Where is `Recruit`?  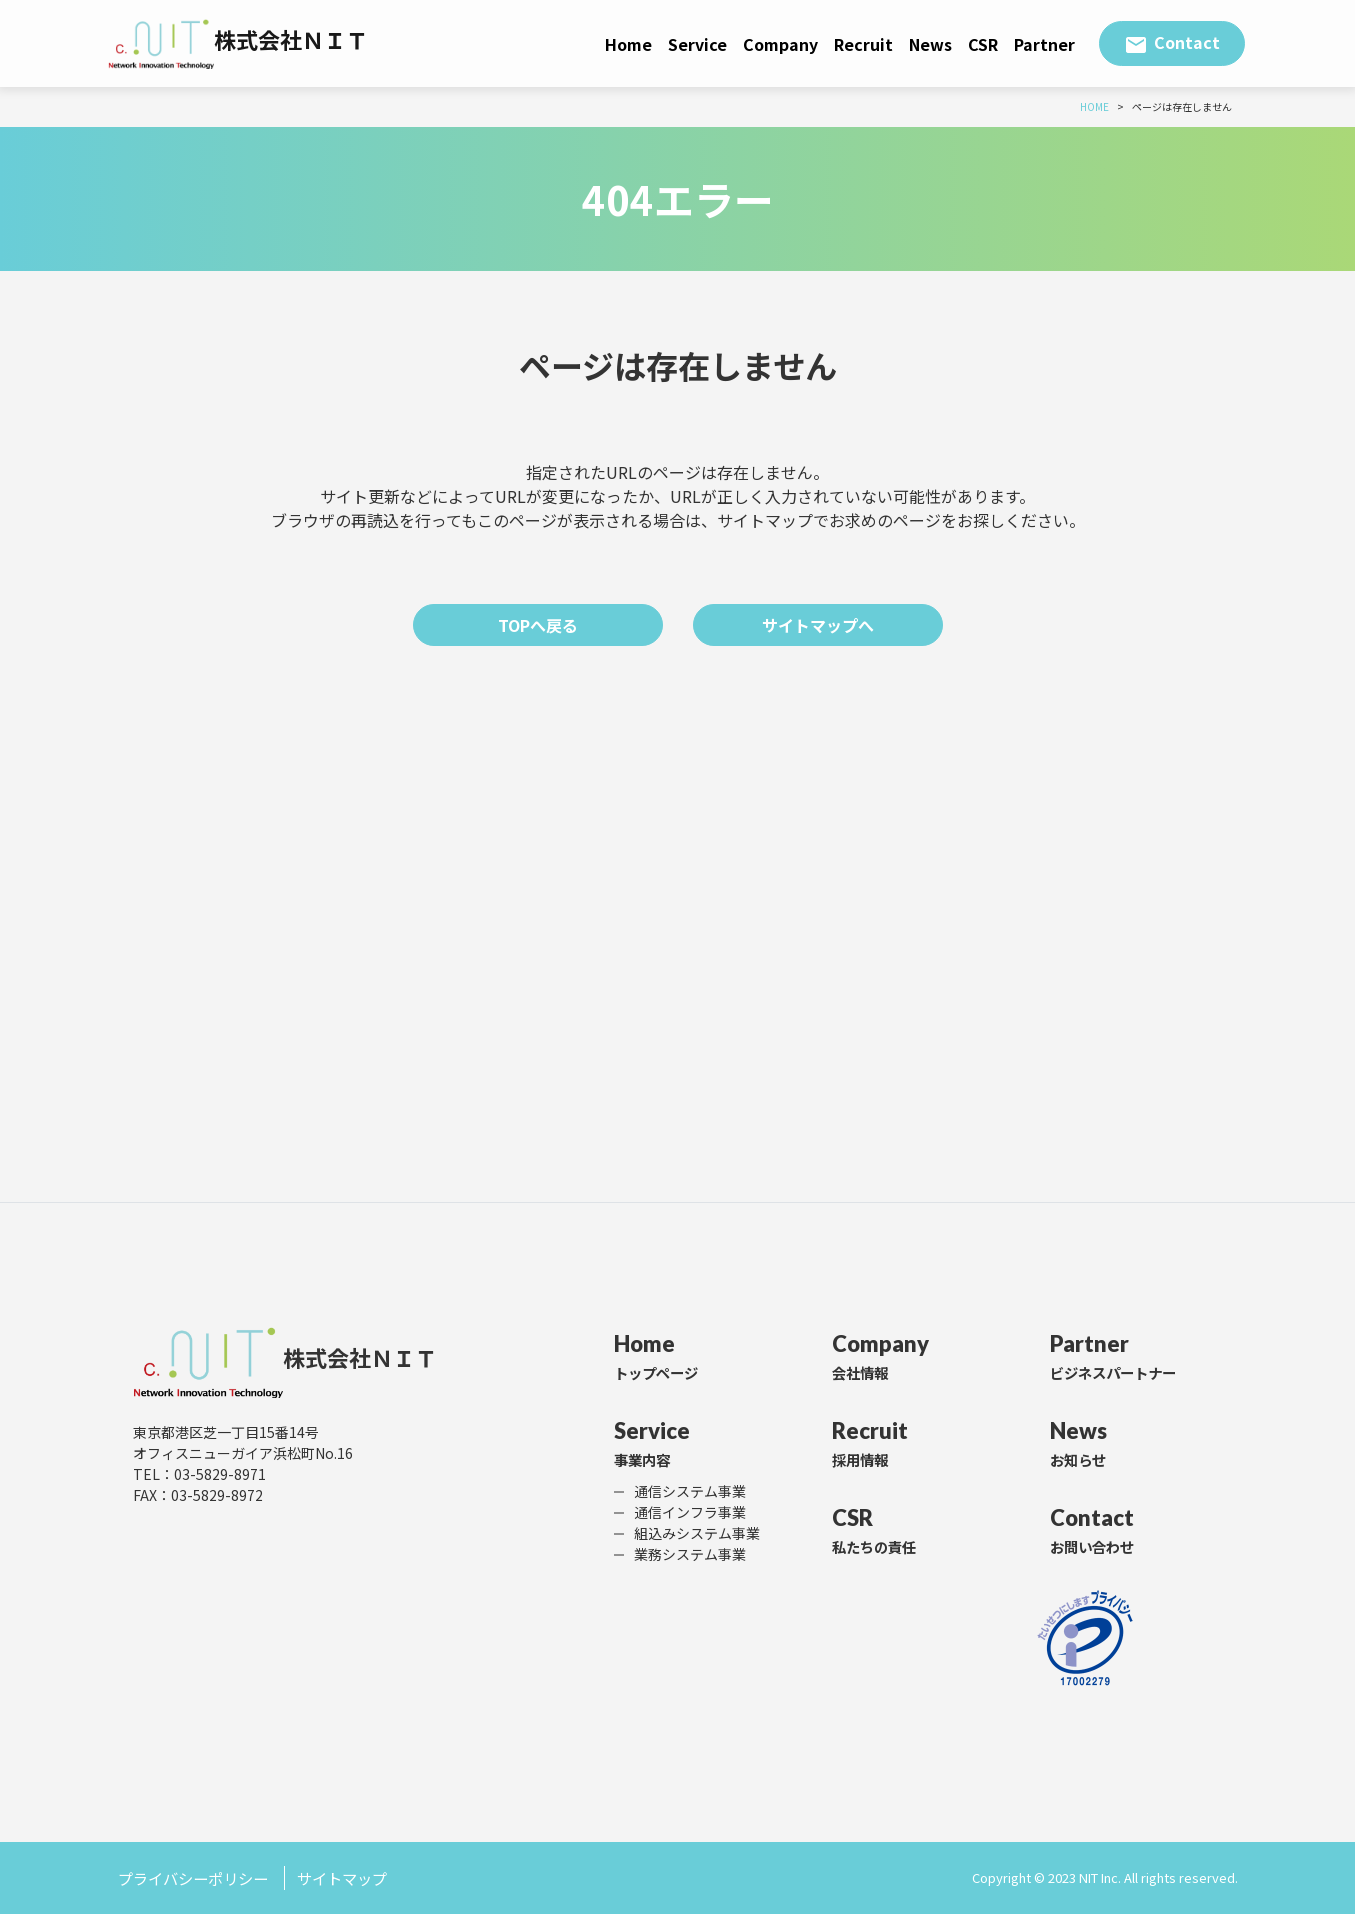 Recruit is located at coordinates (863, 44).